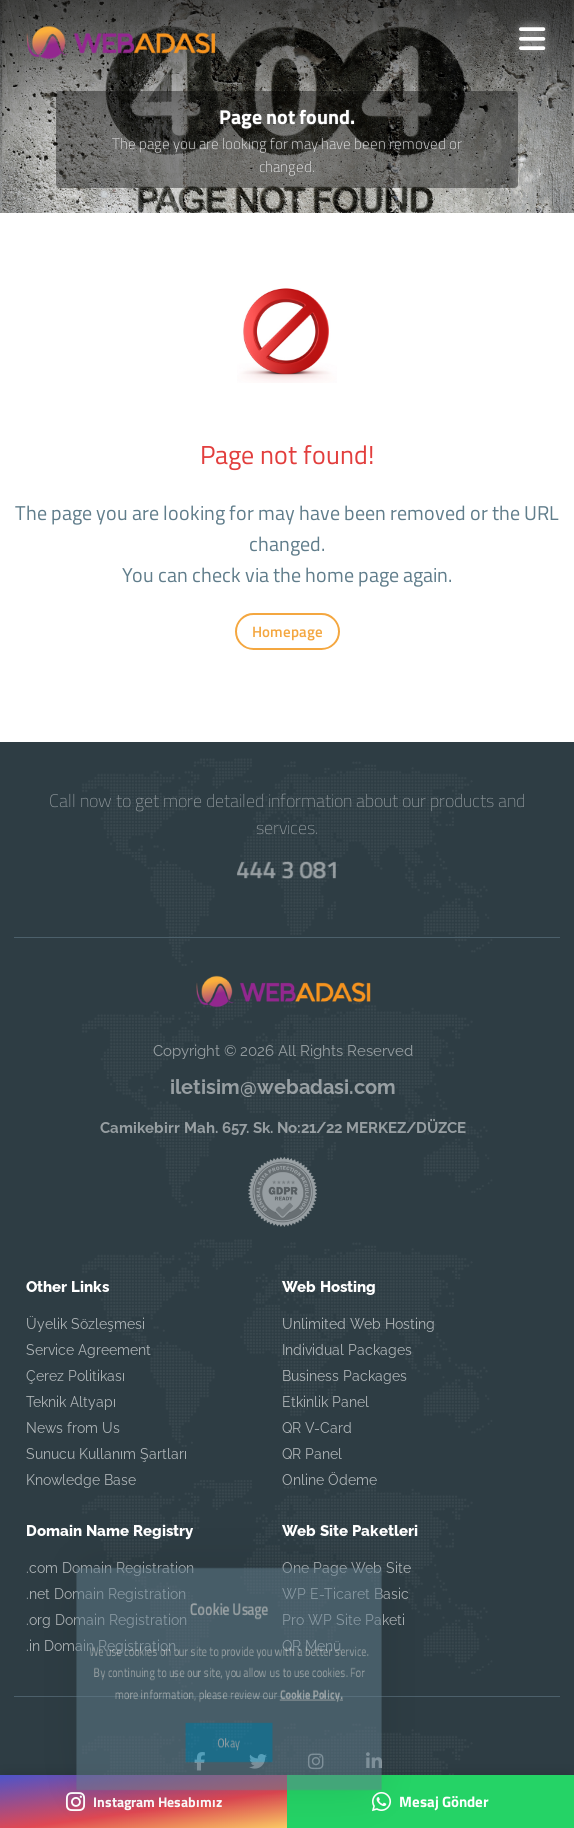 The width and height of the screenshot is (574, 1828). Describe the element at coordinates (71, 1402) in the screenshot. I see `Teknik Altyapı` at that location.